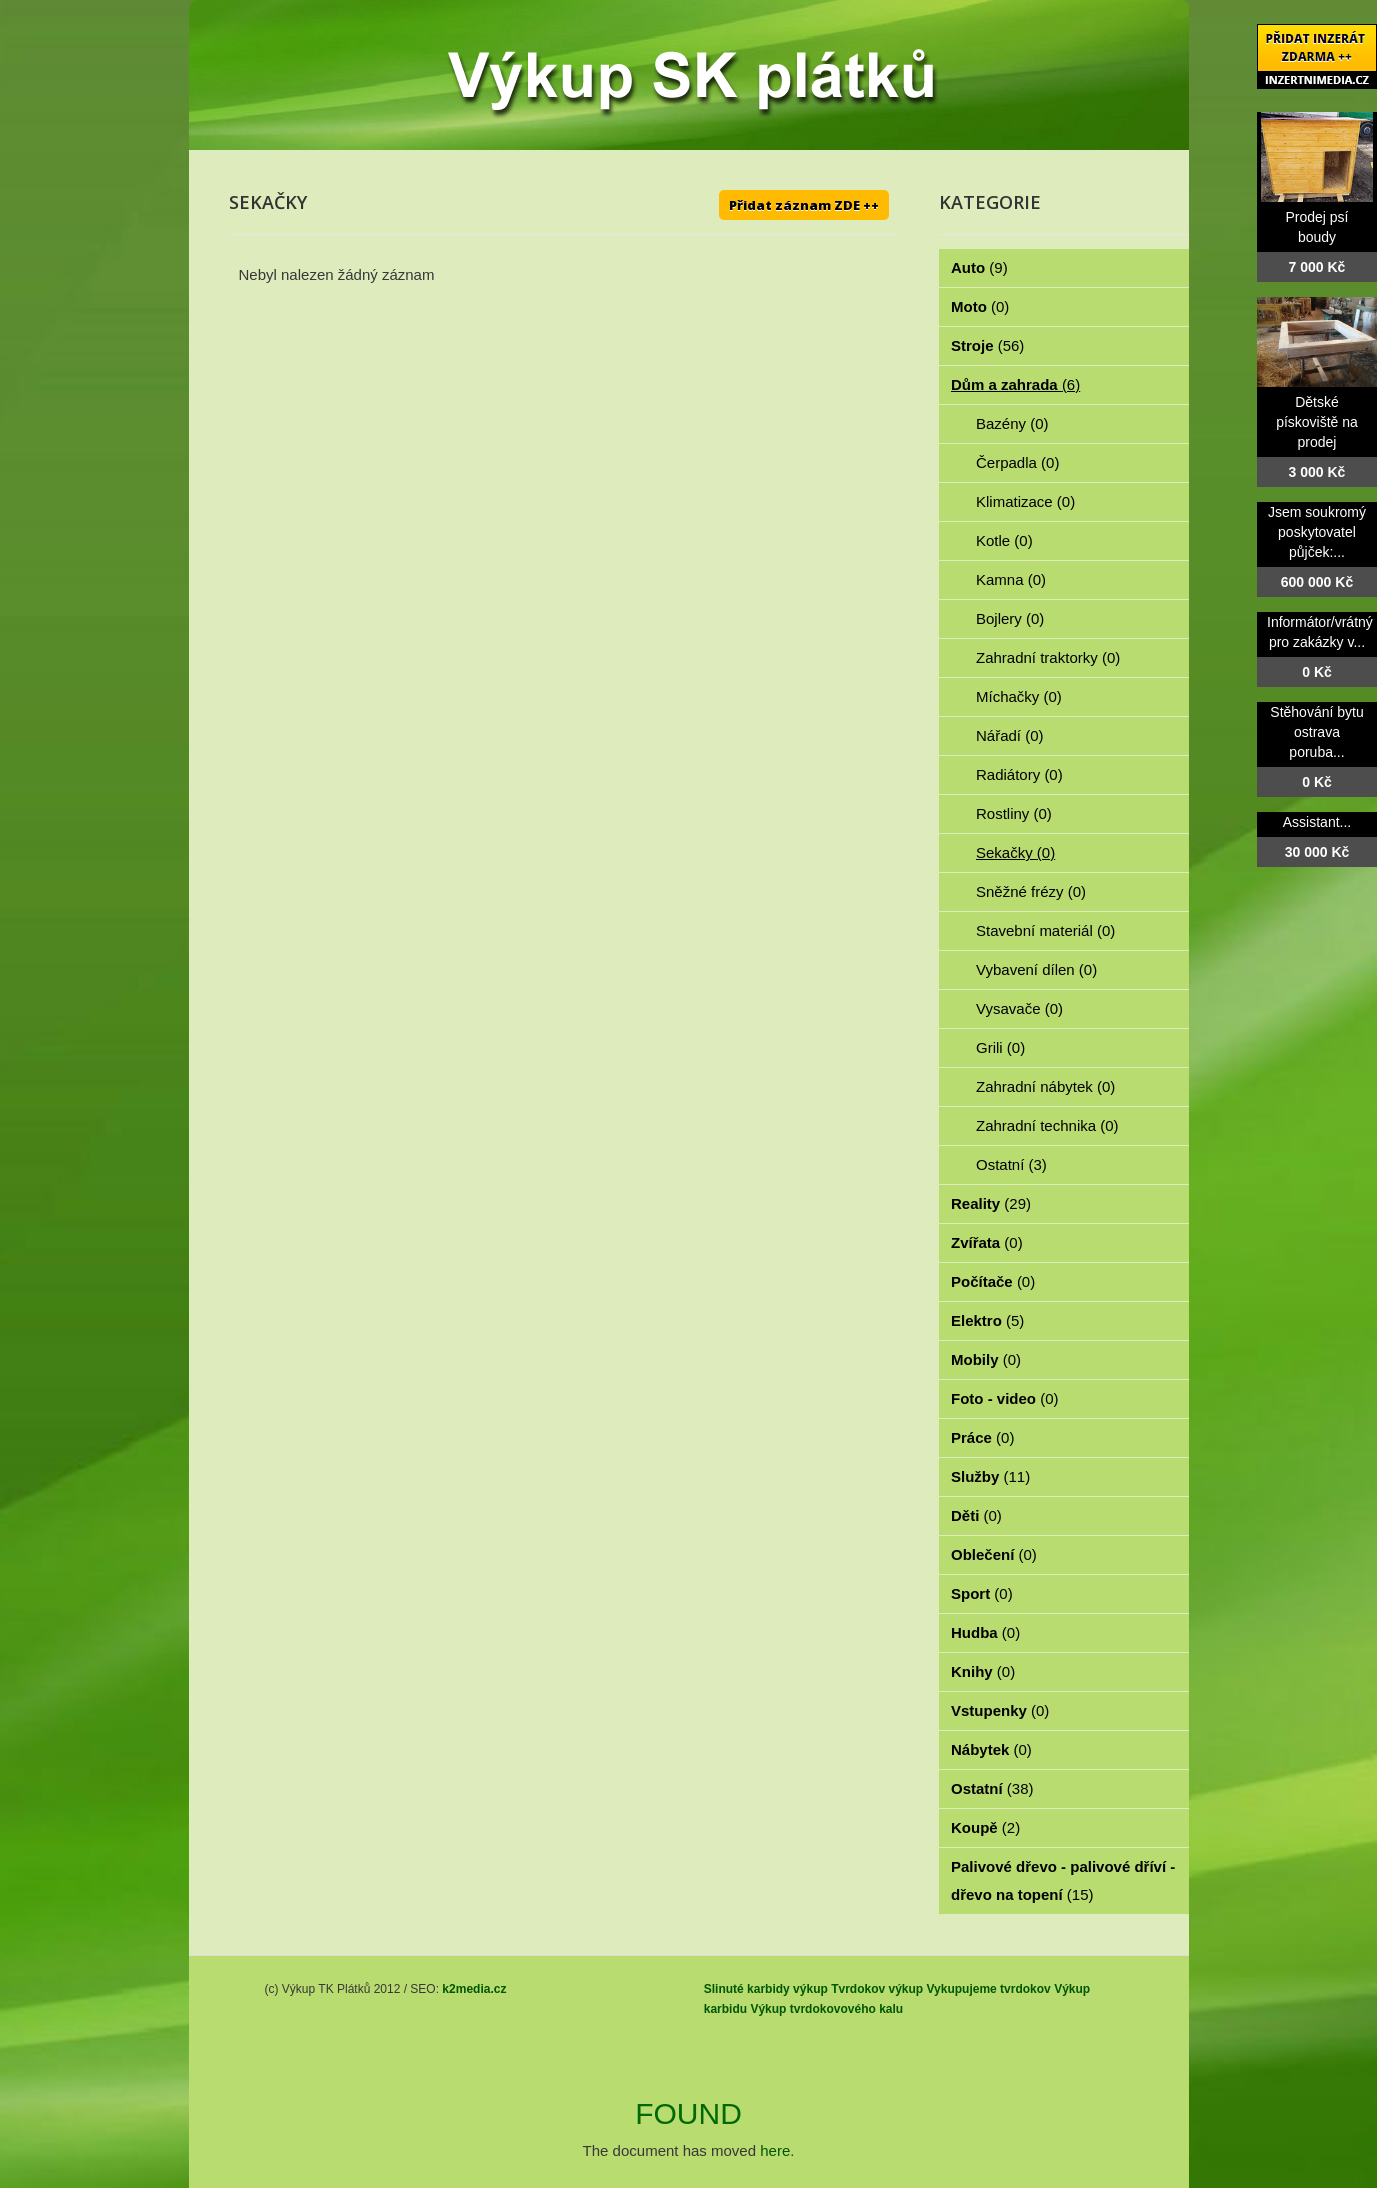 Image resolution: width=1377 pixels, height=2188 pixels. Describe the element at coordinates (877, 1989) in the screenshot. I see `Tvrdokov výkup` at that location.